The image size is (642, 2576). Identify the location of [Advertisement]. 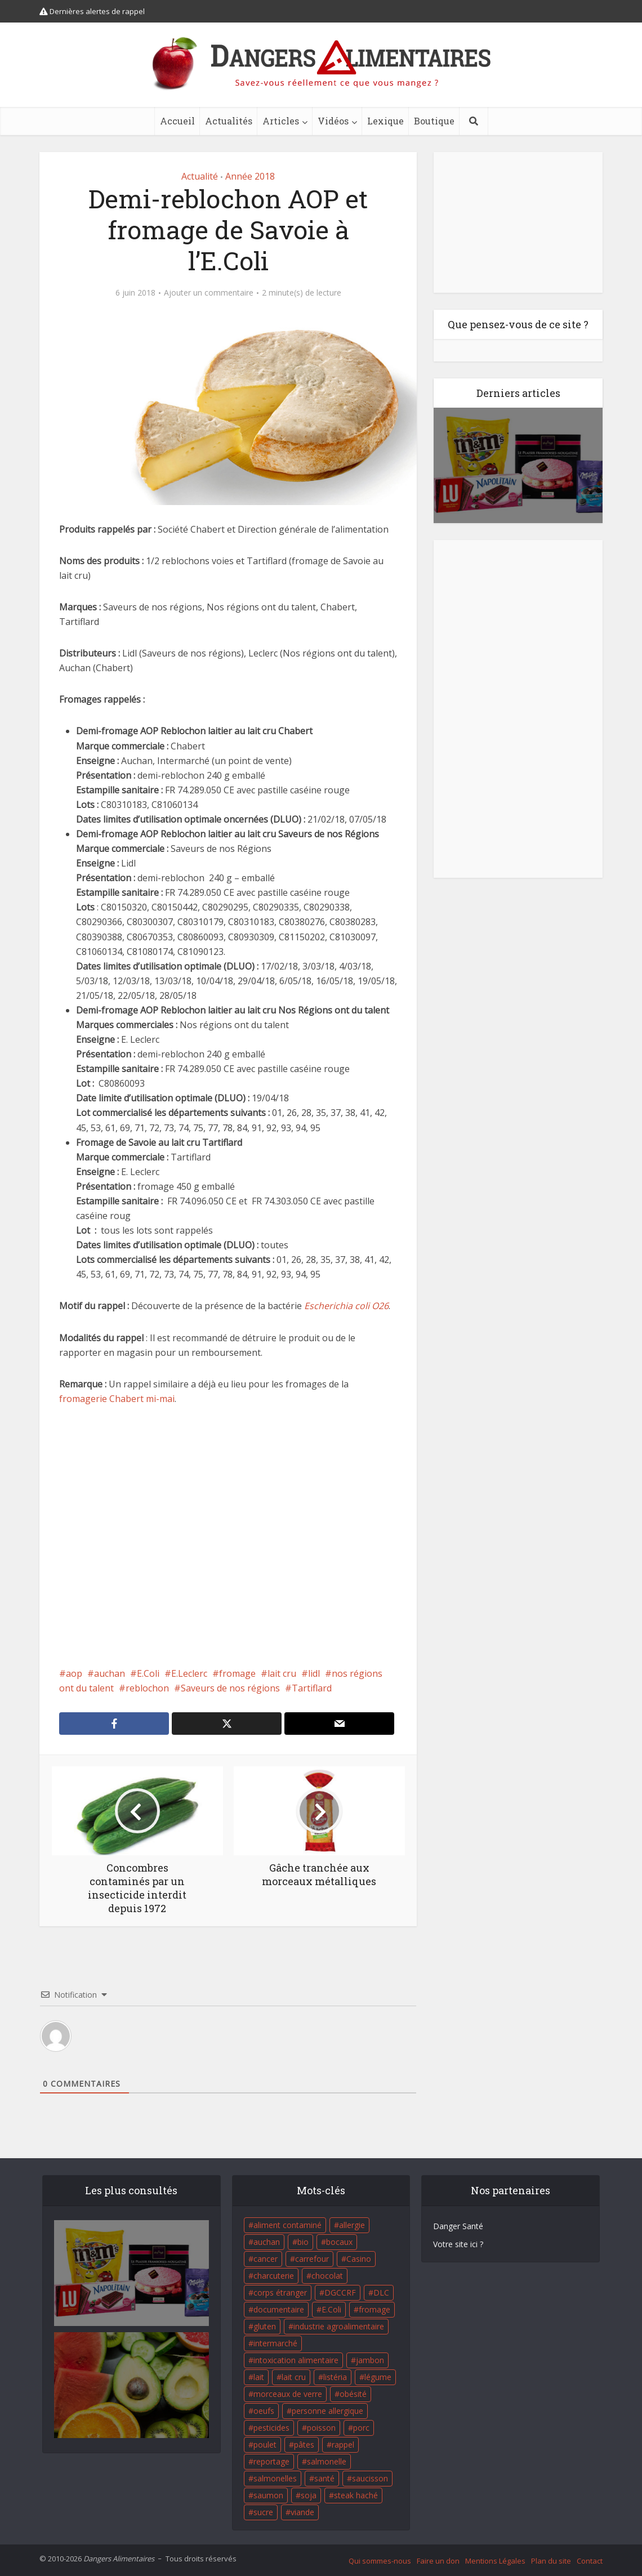
(228, 1536).